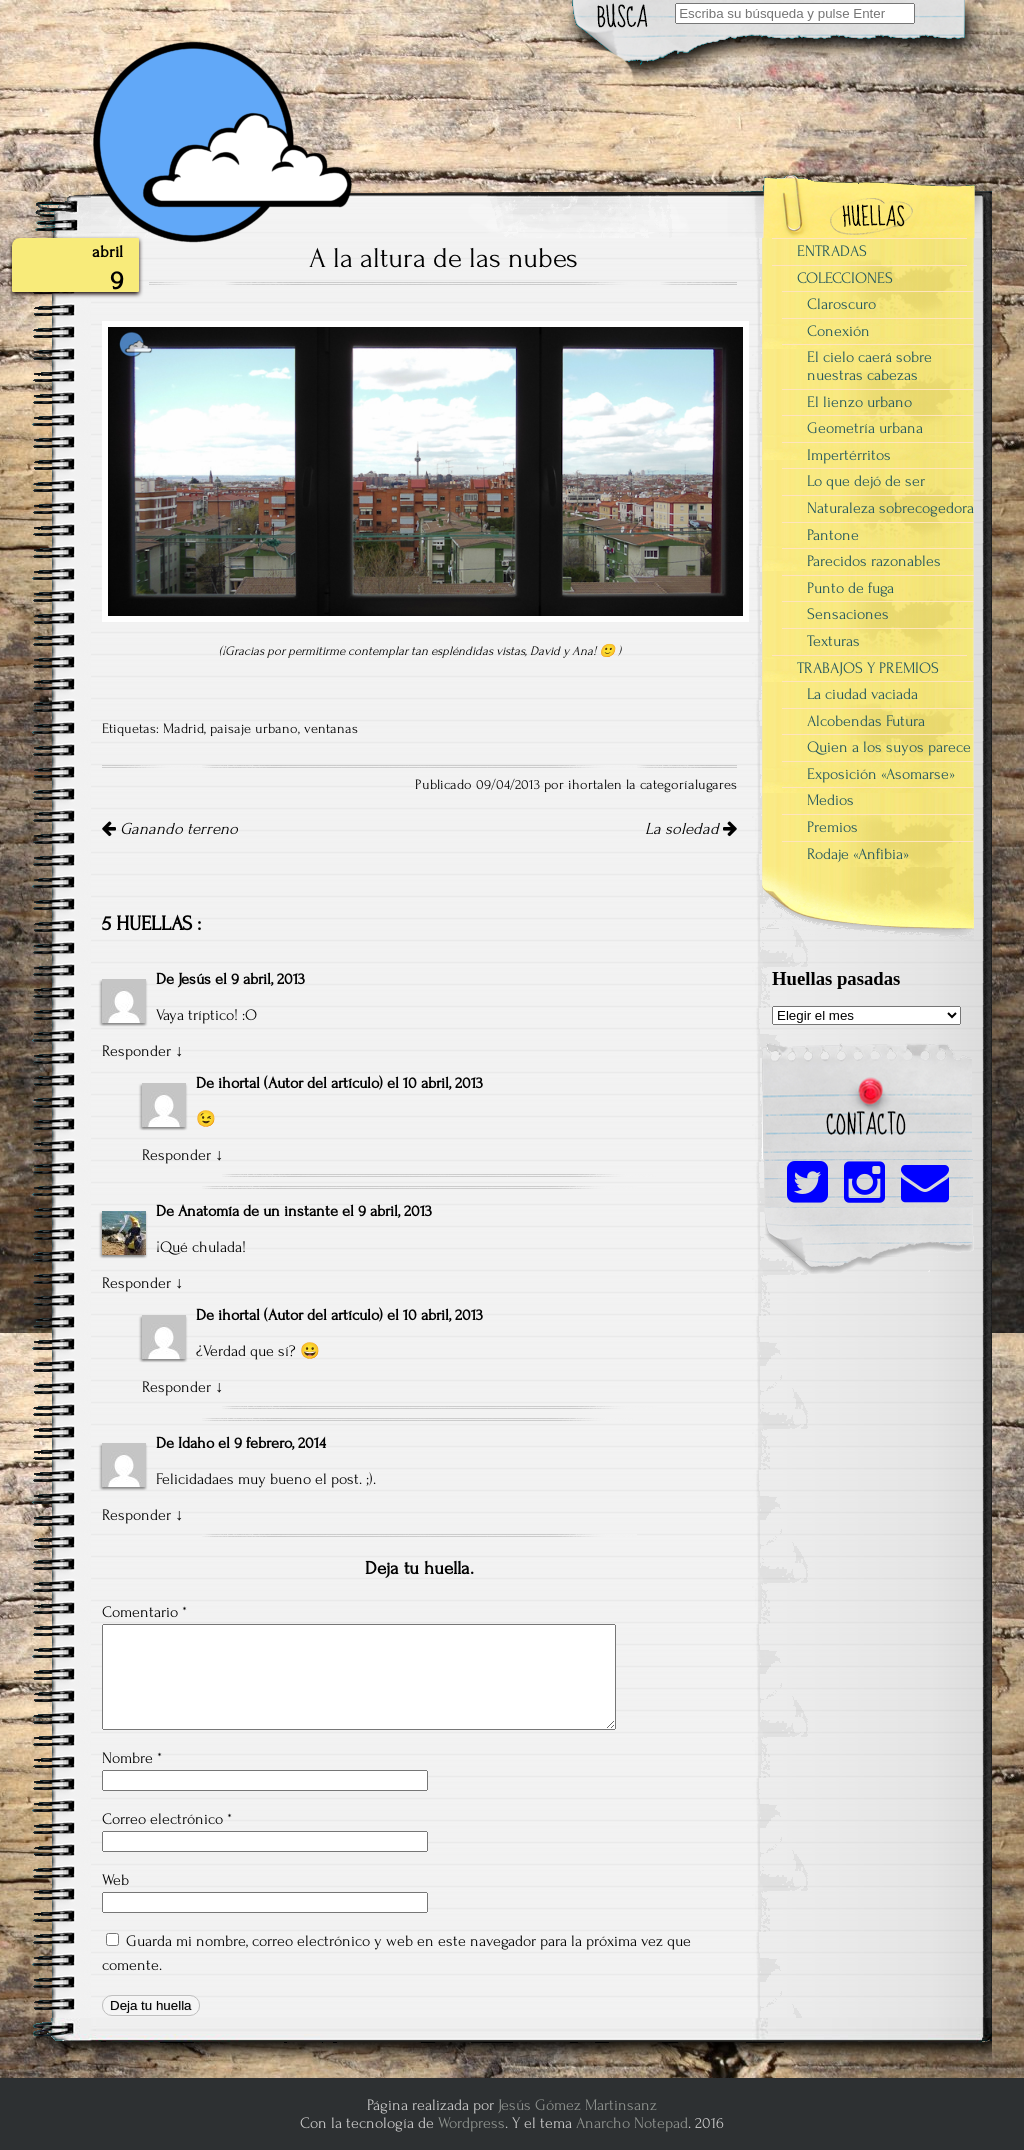 This screenshot has height=2150, width=1024. Describe the element at coordinates (176, 1155) in the screenshot. I see `Responder [Responder a ihortal]` at that location.